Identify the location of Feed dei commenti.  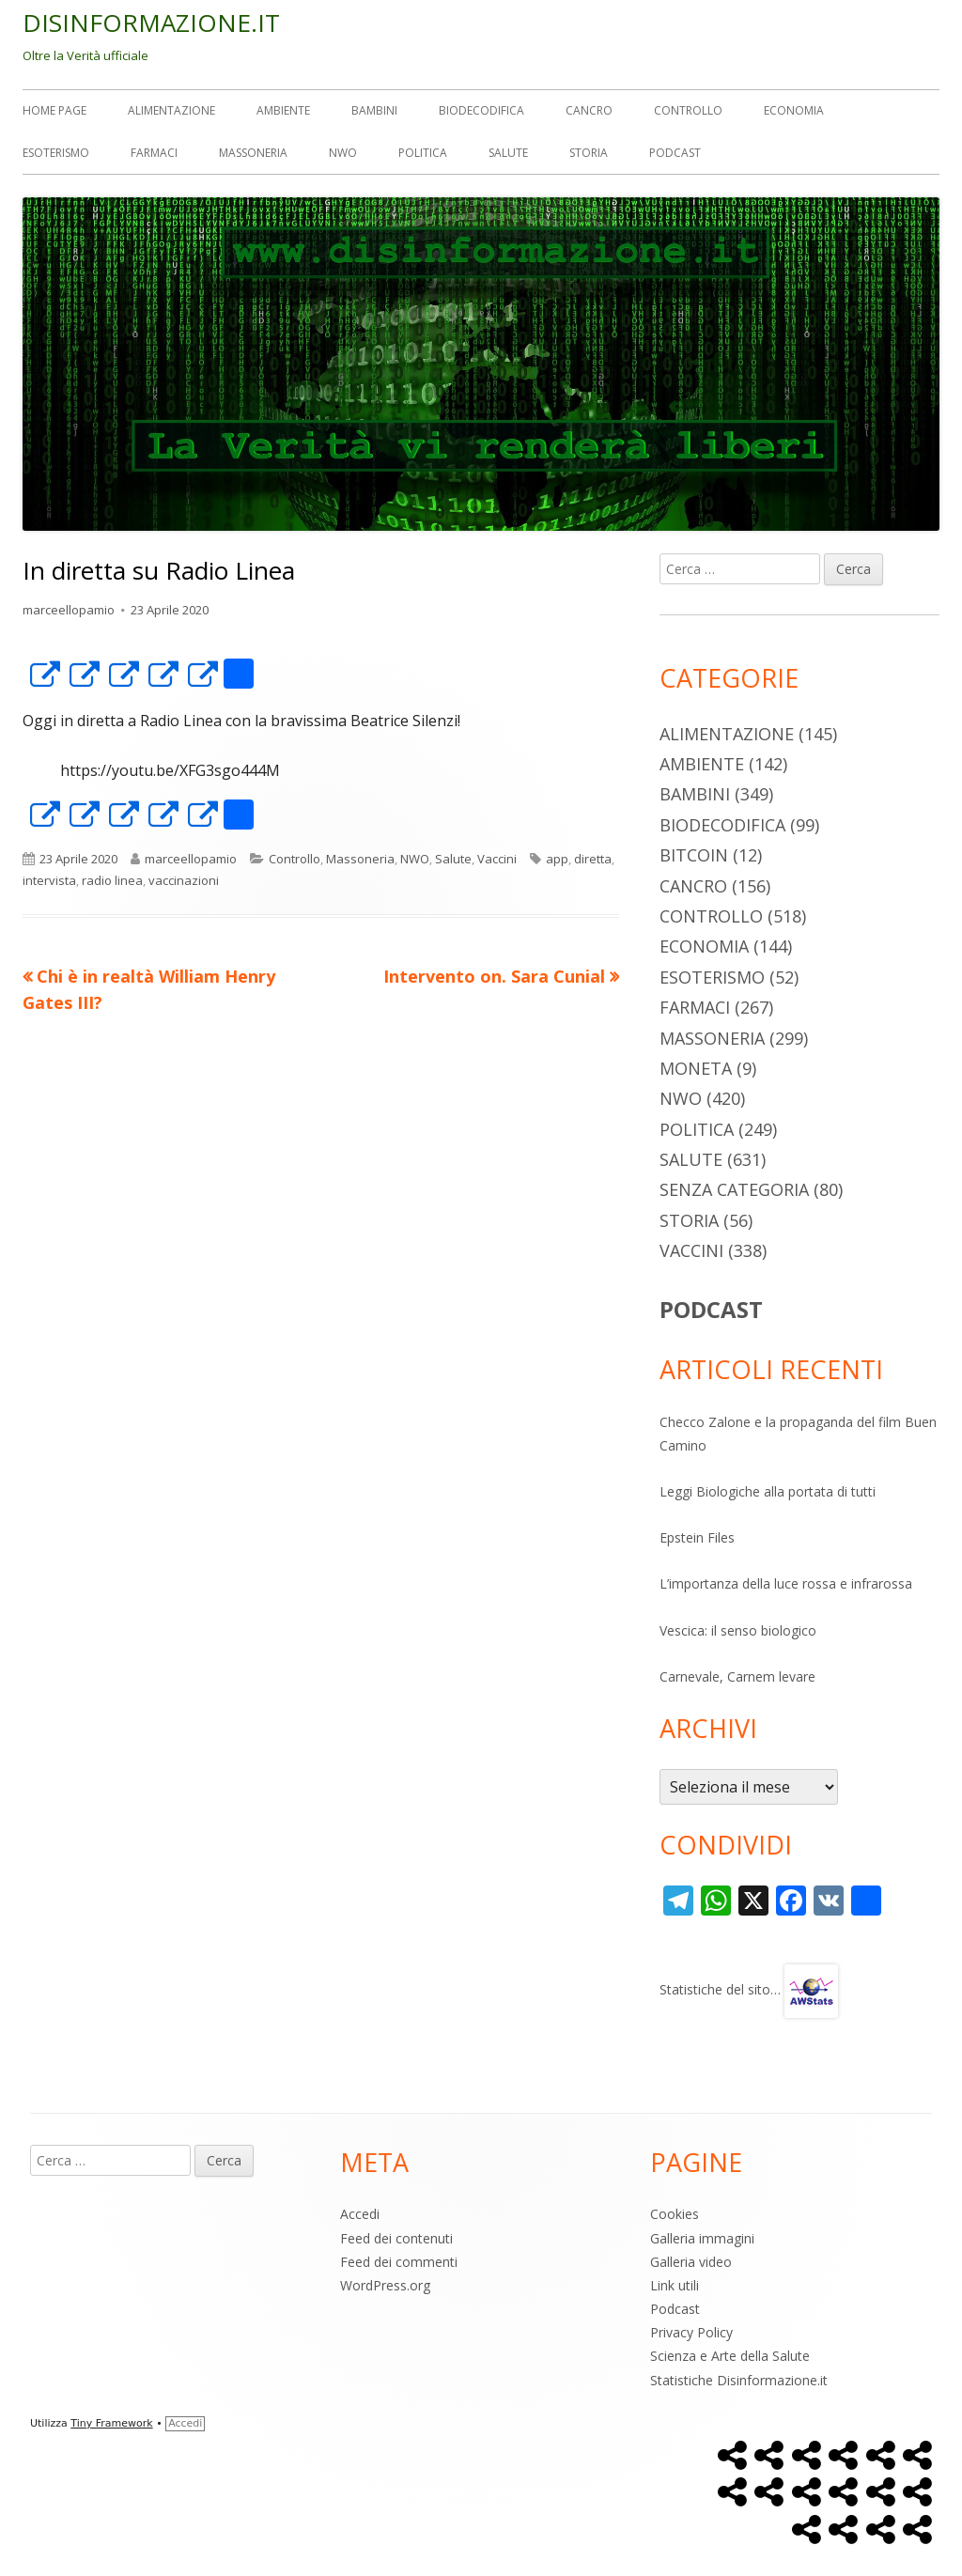
(399, 2262).